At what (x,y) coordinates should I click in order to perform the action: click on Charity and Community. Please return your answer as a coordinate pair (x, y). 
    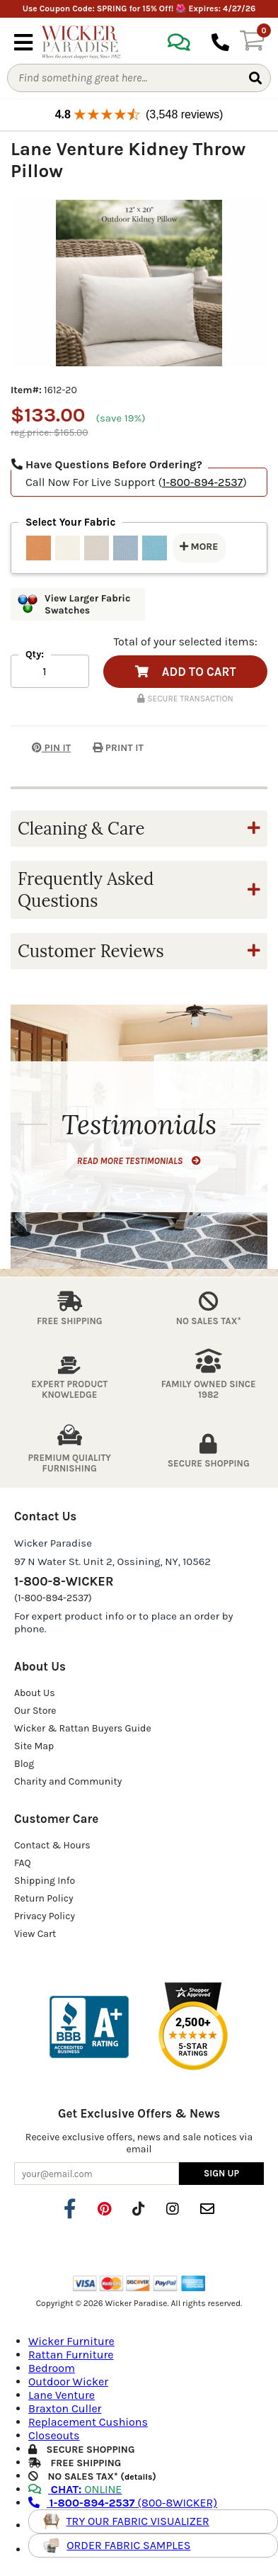
    Looking at the image, I should click on (68, 1781).